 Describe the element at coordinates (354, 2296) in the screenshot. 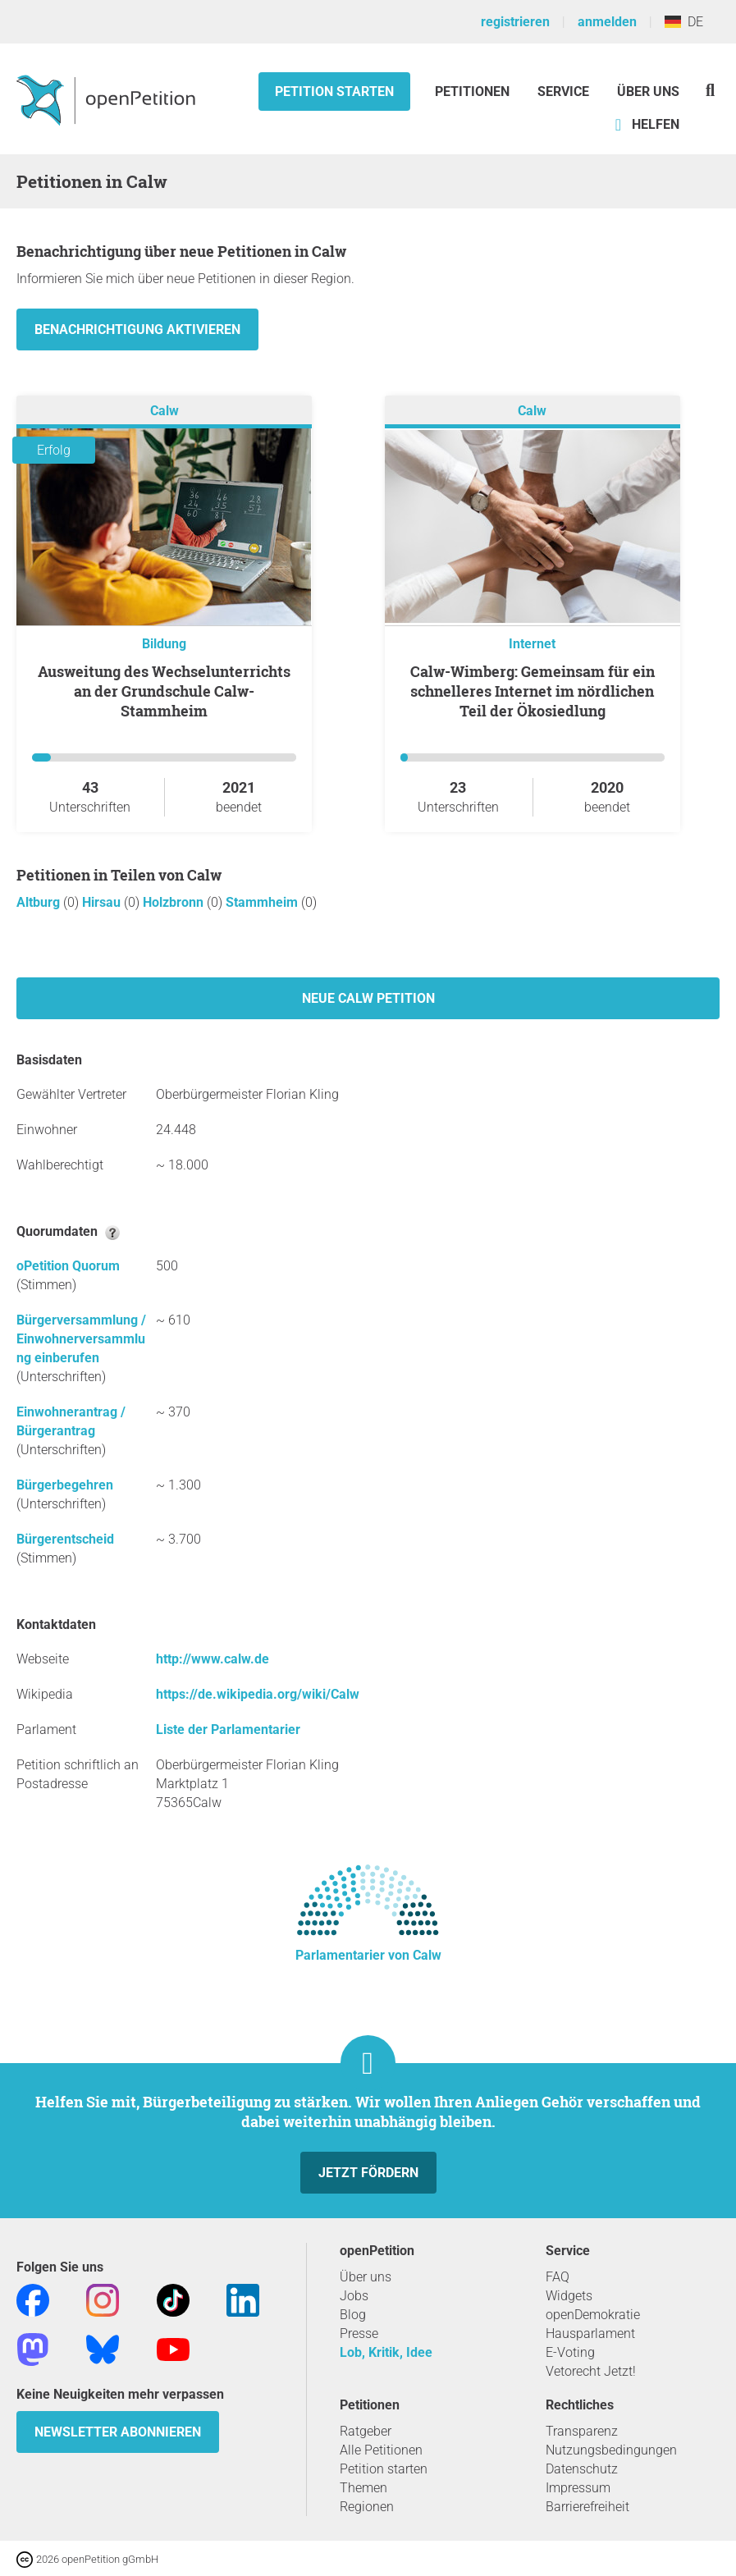

I see `Jobs` at that location.